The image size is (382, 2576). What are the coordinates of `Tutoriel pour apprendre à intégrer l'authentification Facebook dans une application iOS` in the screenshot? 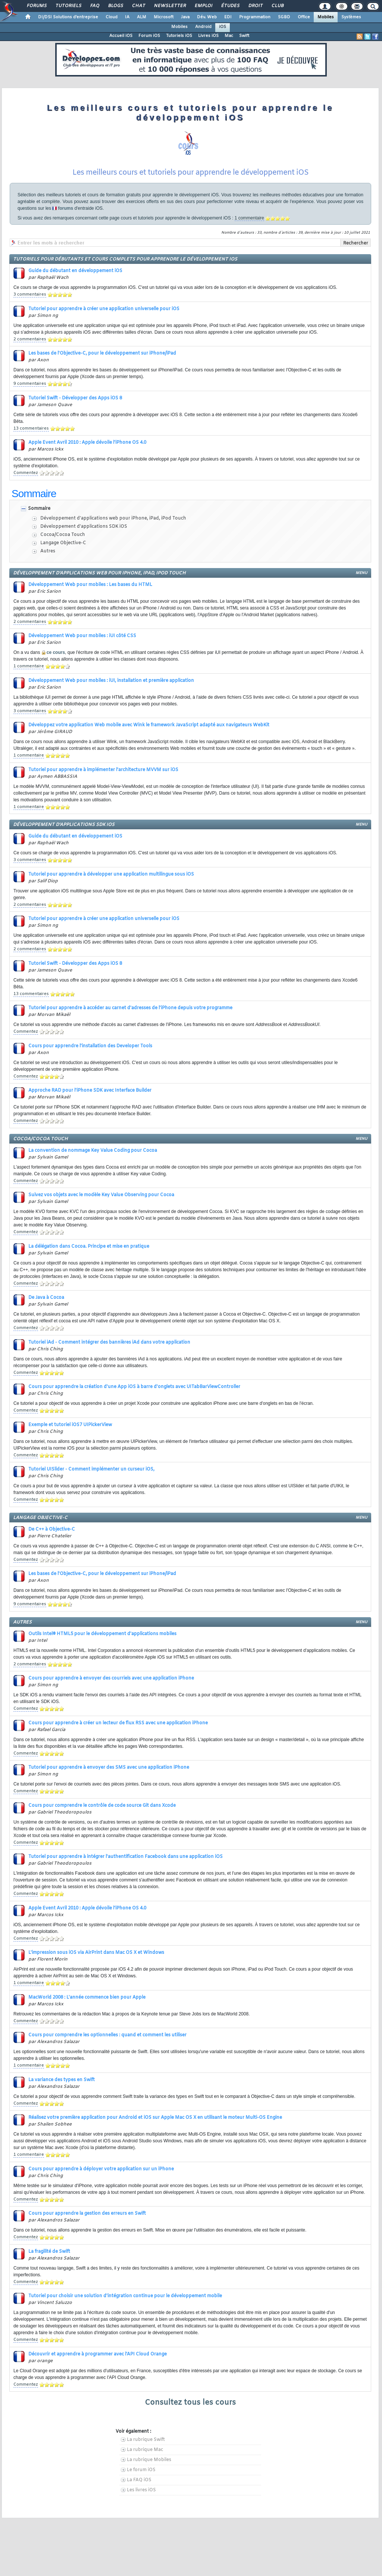 It's located at (125, 1857).